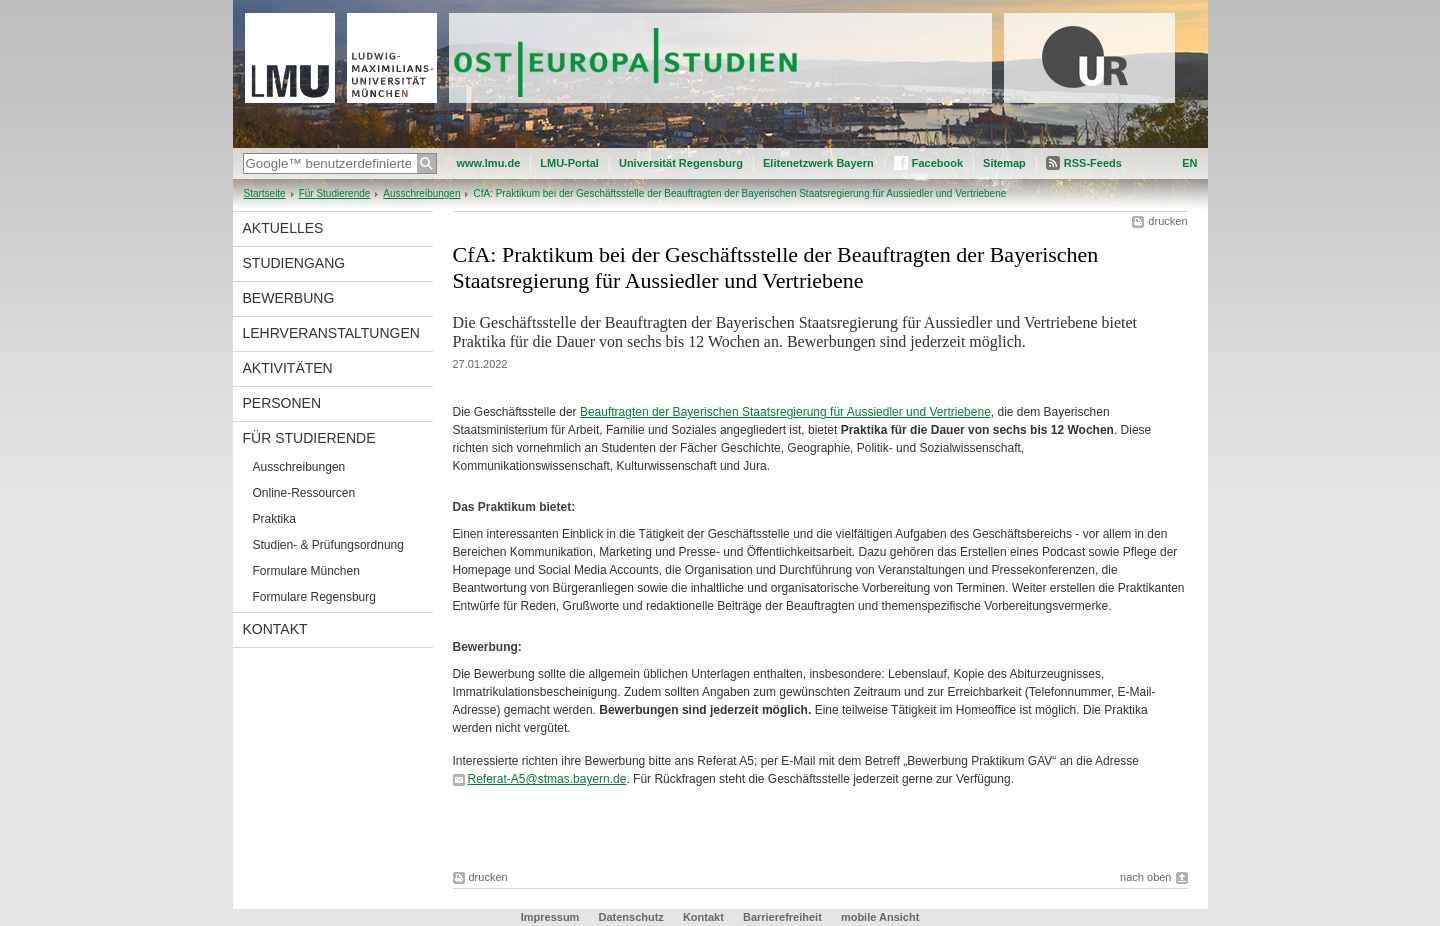 Image resolution: width=1440 pixels, height=926 pixels. I want to click on www.lmu.de, so click(489, 163).